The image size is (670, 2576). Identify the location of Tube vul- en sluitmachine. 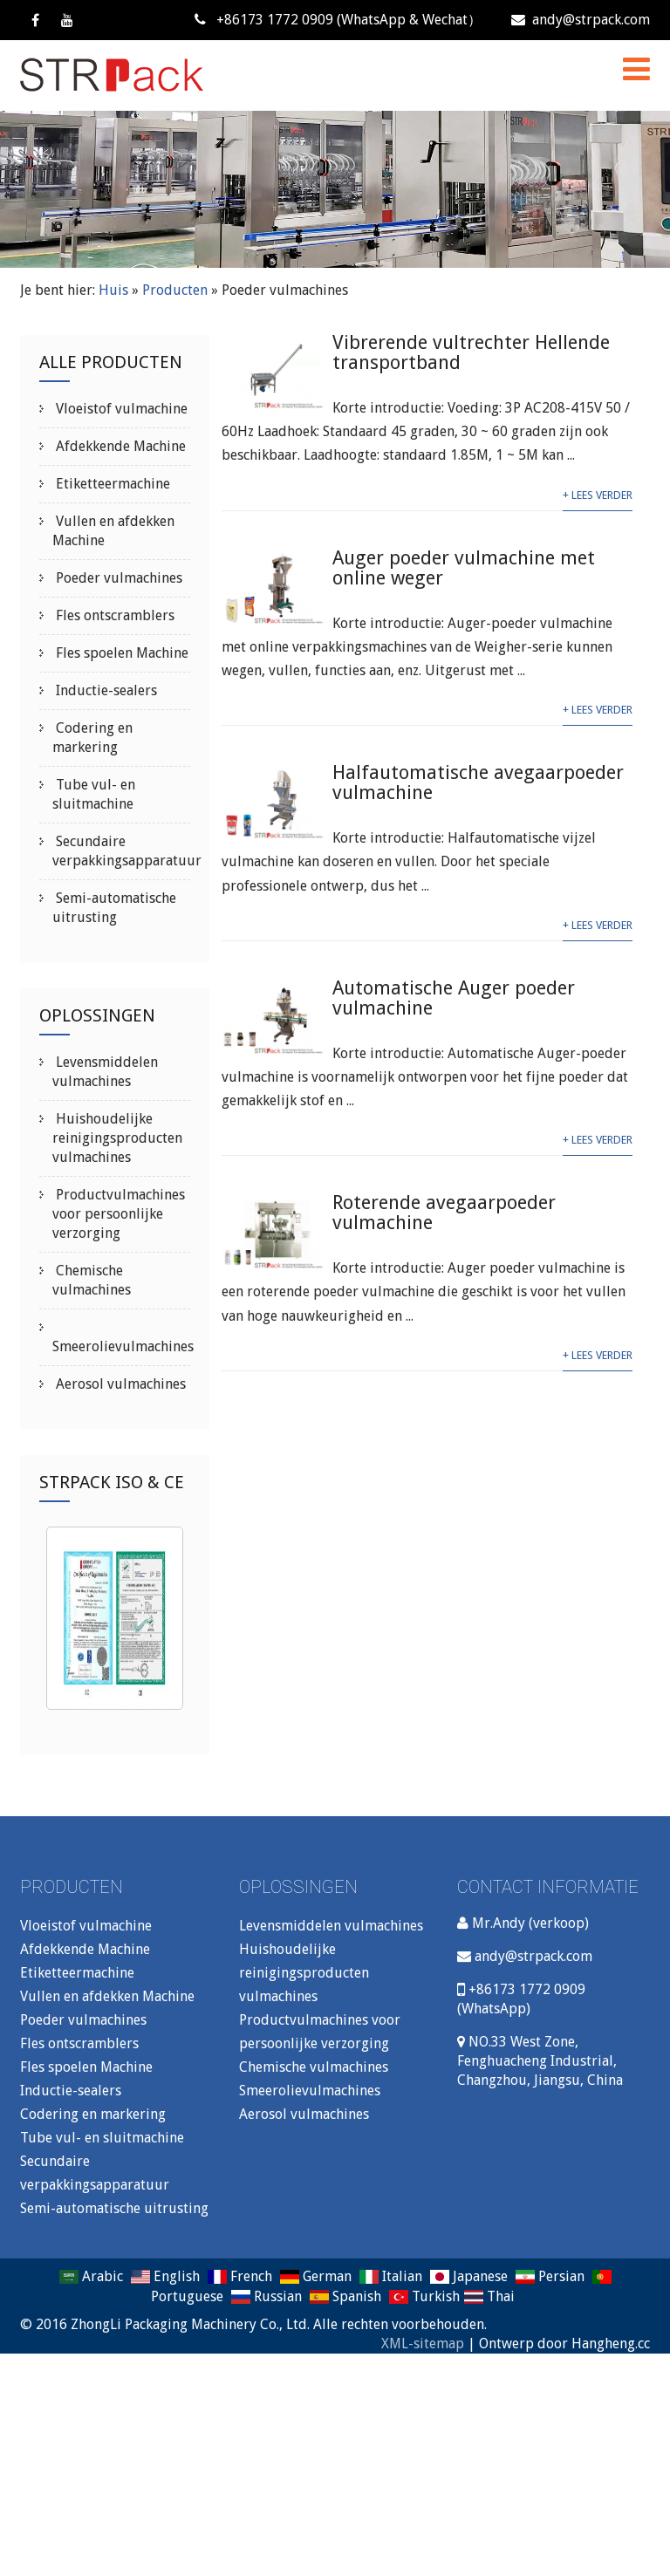
(102, 2137).